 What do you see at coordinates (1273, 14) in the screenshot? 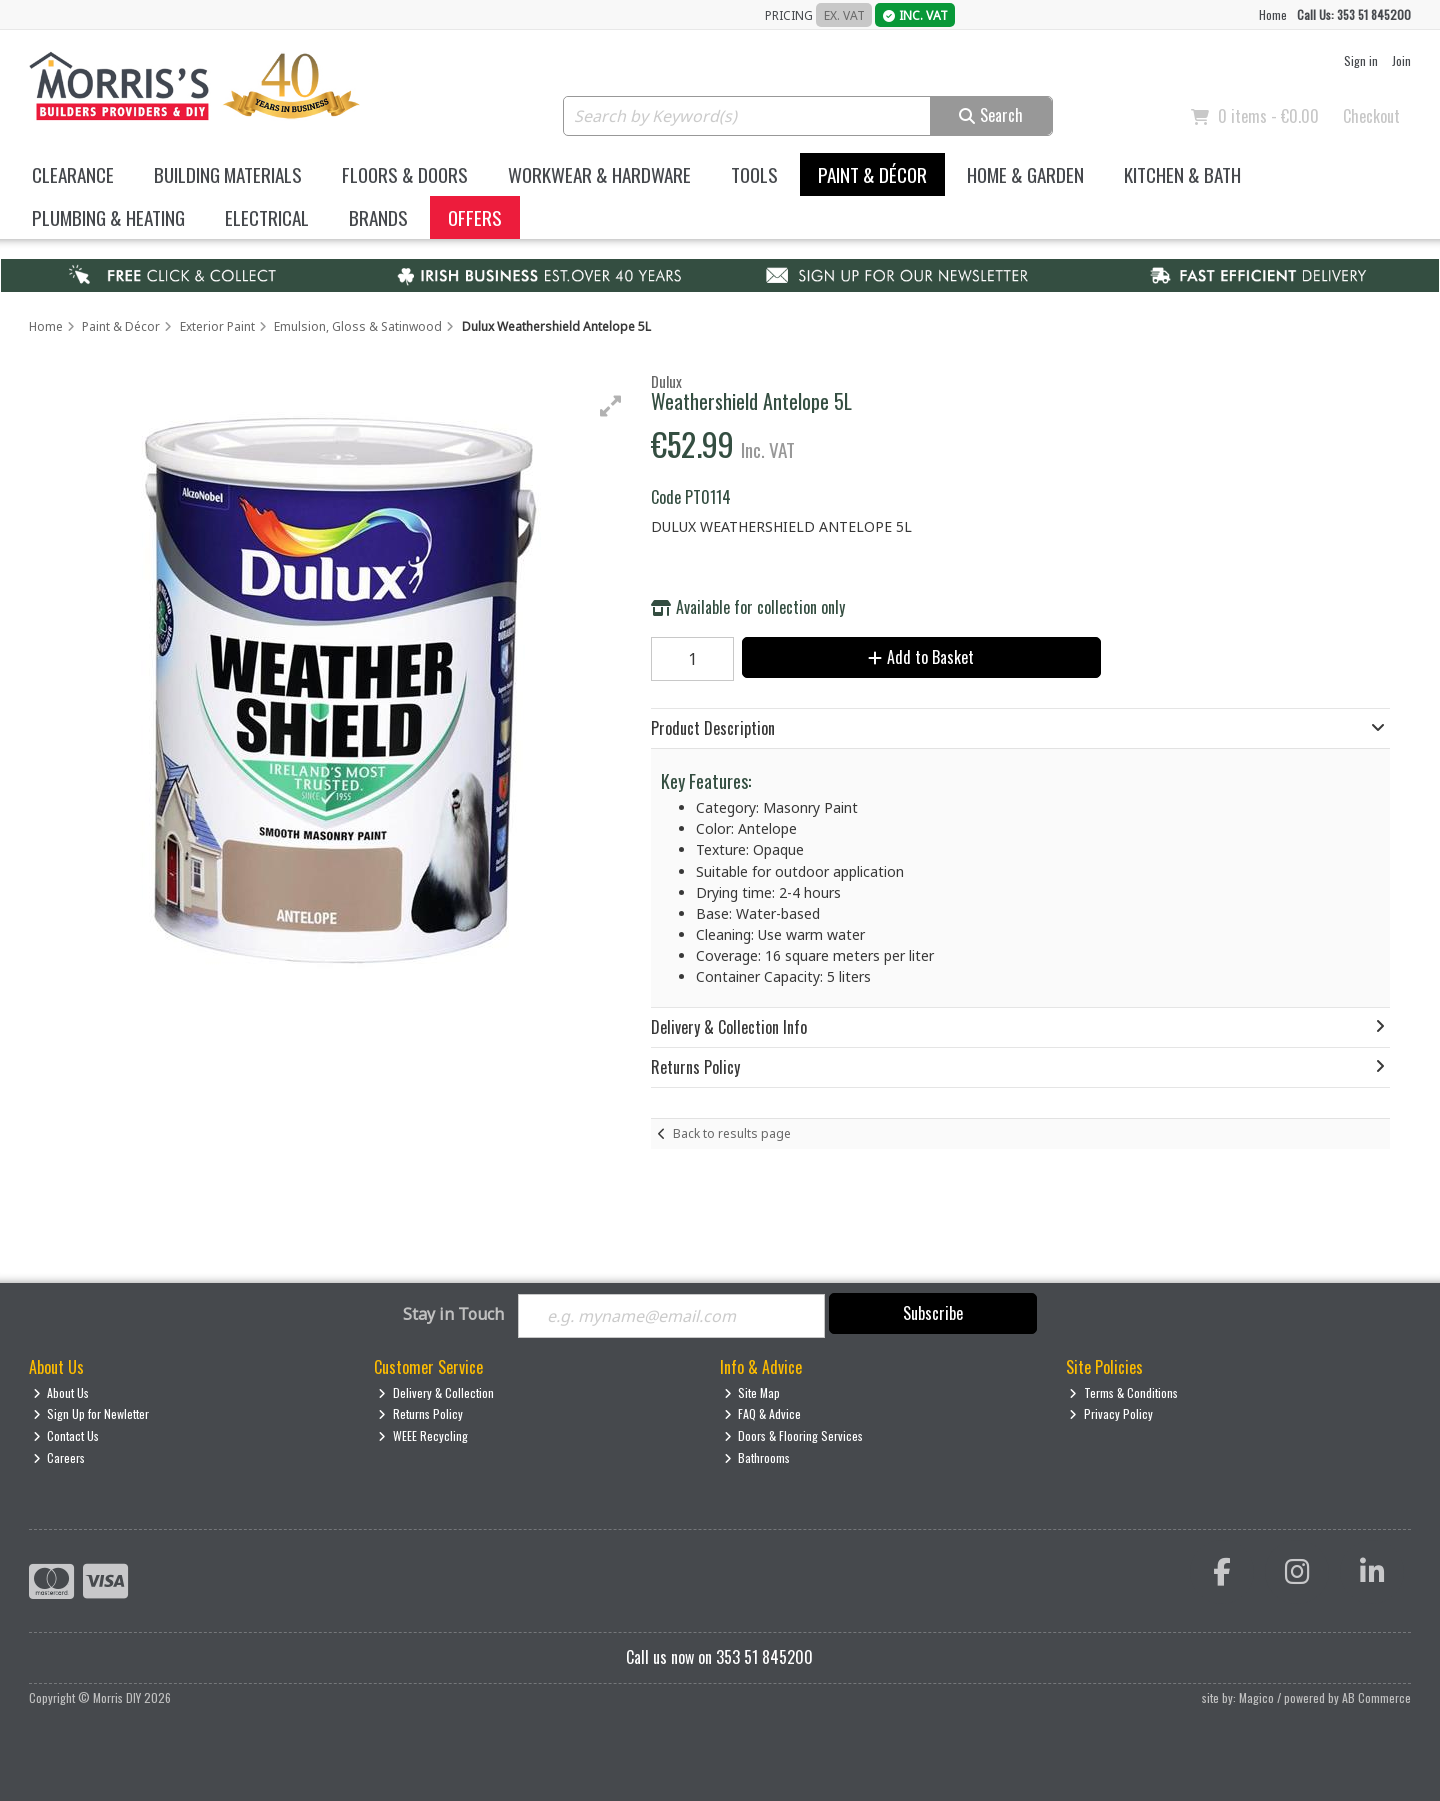
I see `Home` at bounding box center [1273, 14].